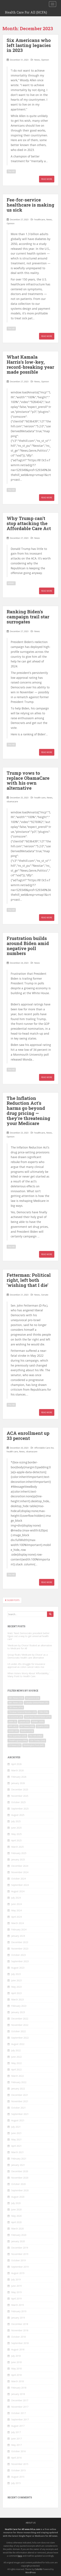 The width and height of the screenshot is (61, 2576). Describe the element at coordinates (17, 2349) in the screenshot. I see `August 2018` at that location.